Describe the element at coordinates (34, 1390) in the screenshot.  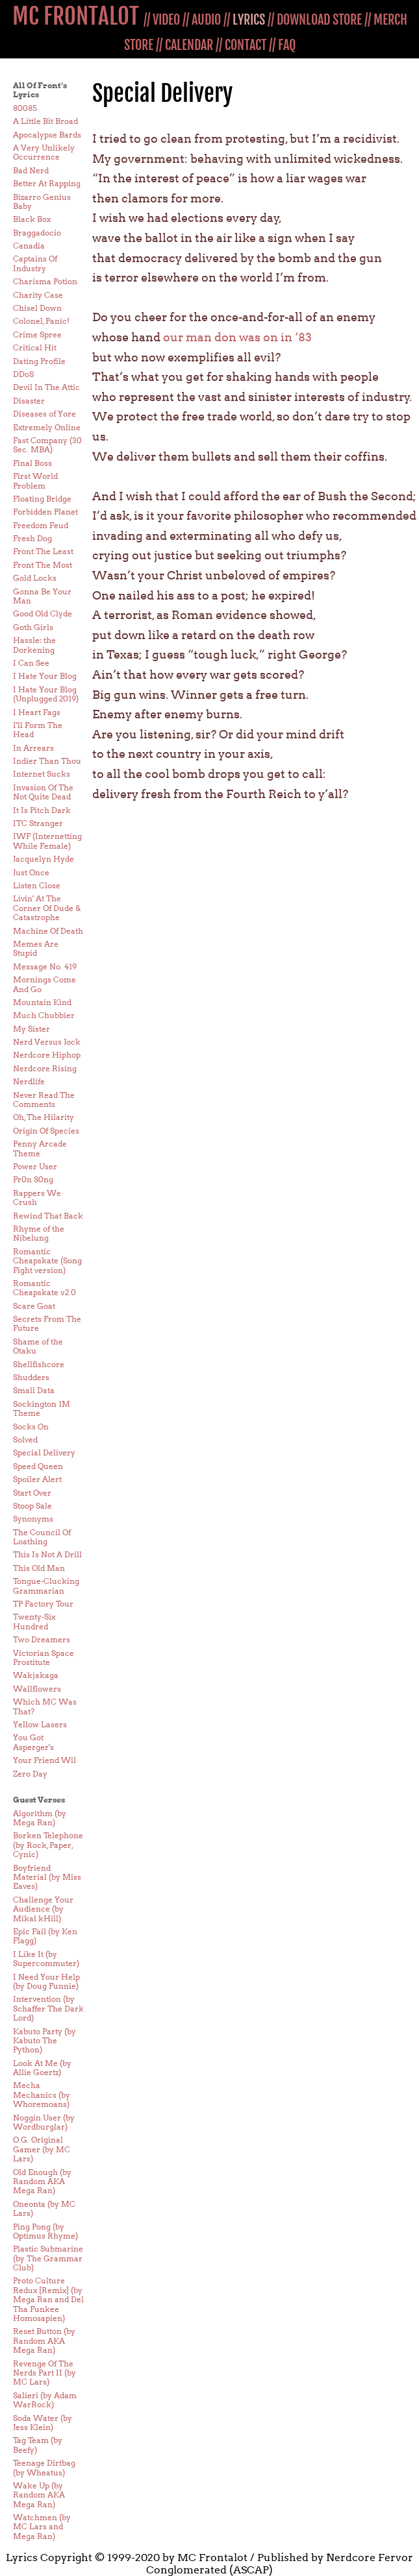
I see `Small Data` at that location.